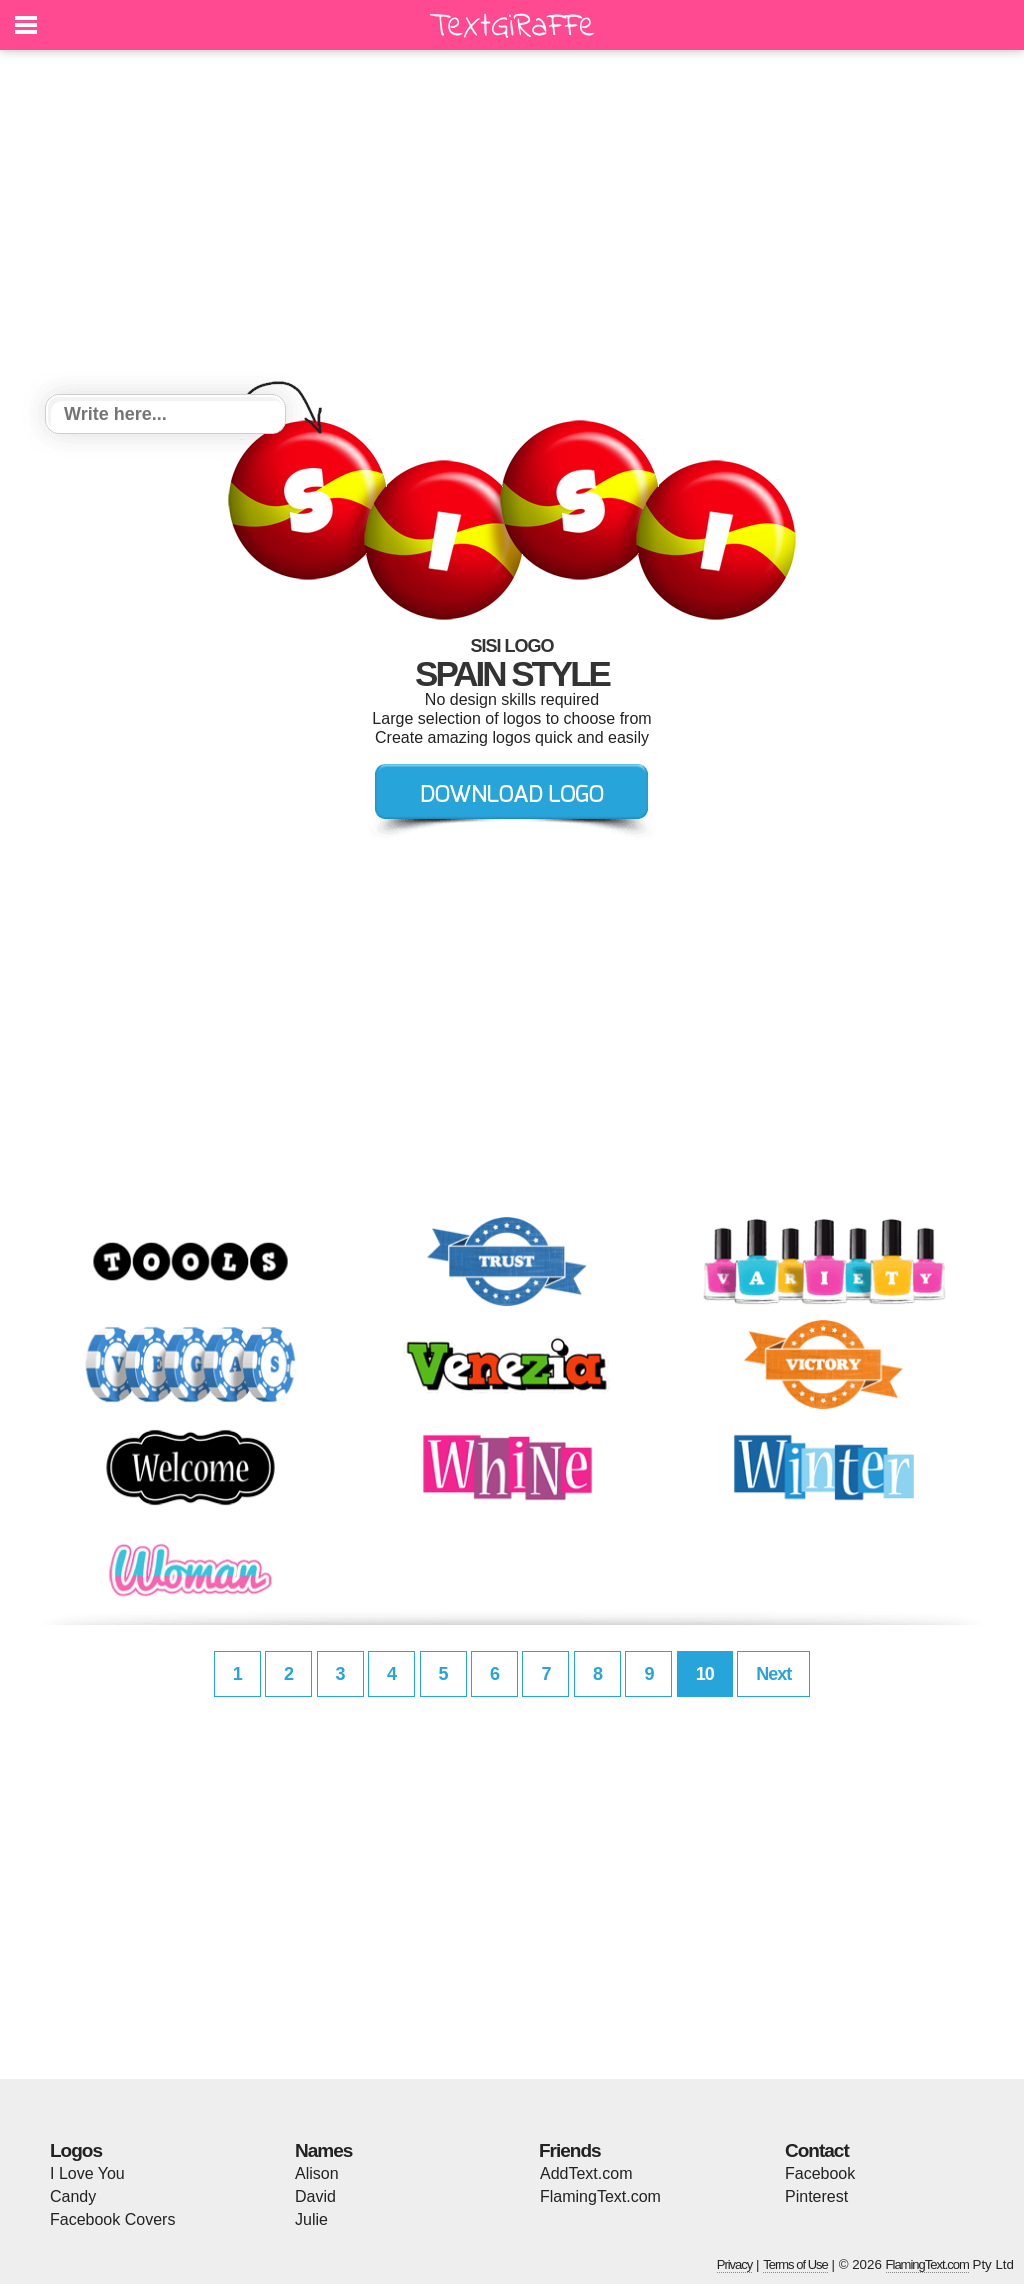 This screenshot has width=1024, height=2284. What do you see at coordinates (773, 1674) in the screenshot?
I see `Next` at bounding box center [773, 1674].